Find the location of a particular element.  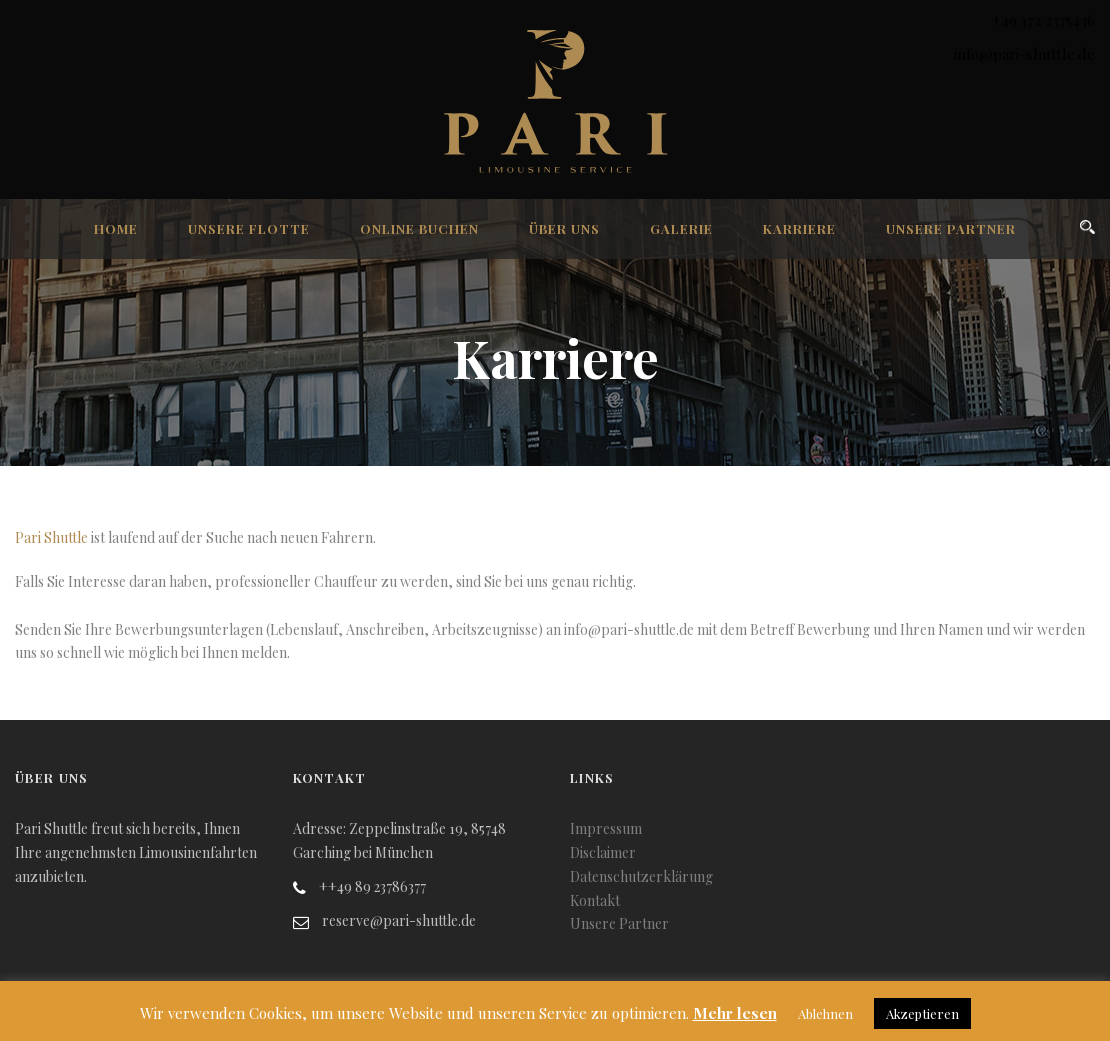

Ablehnen [button] is located at coordinates (825, 1013).